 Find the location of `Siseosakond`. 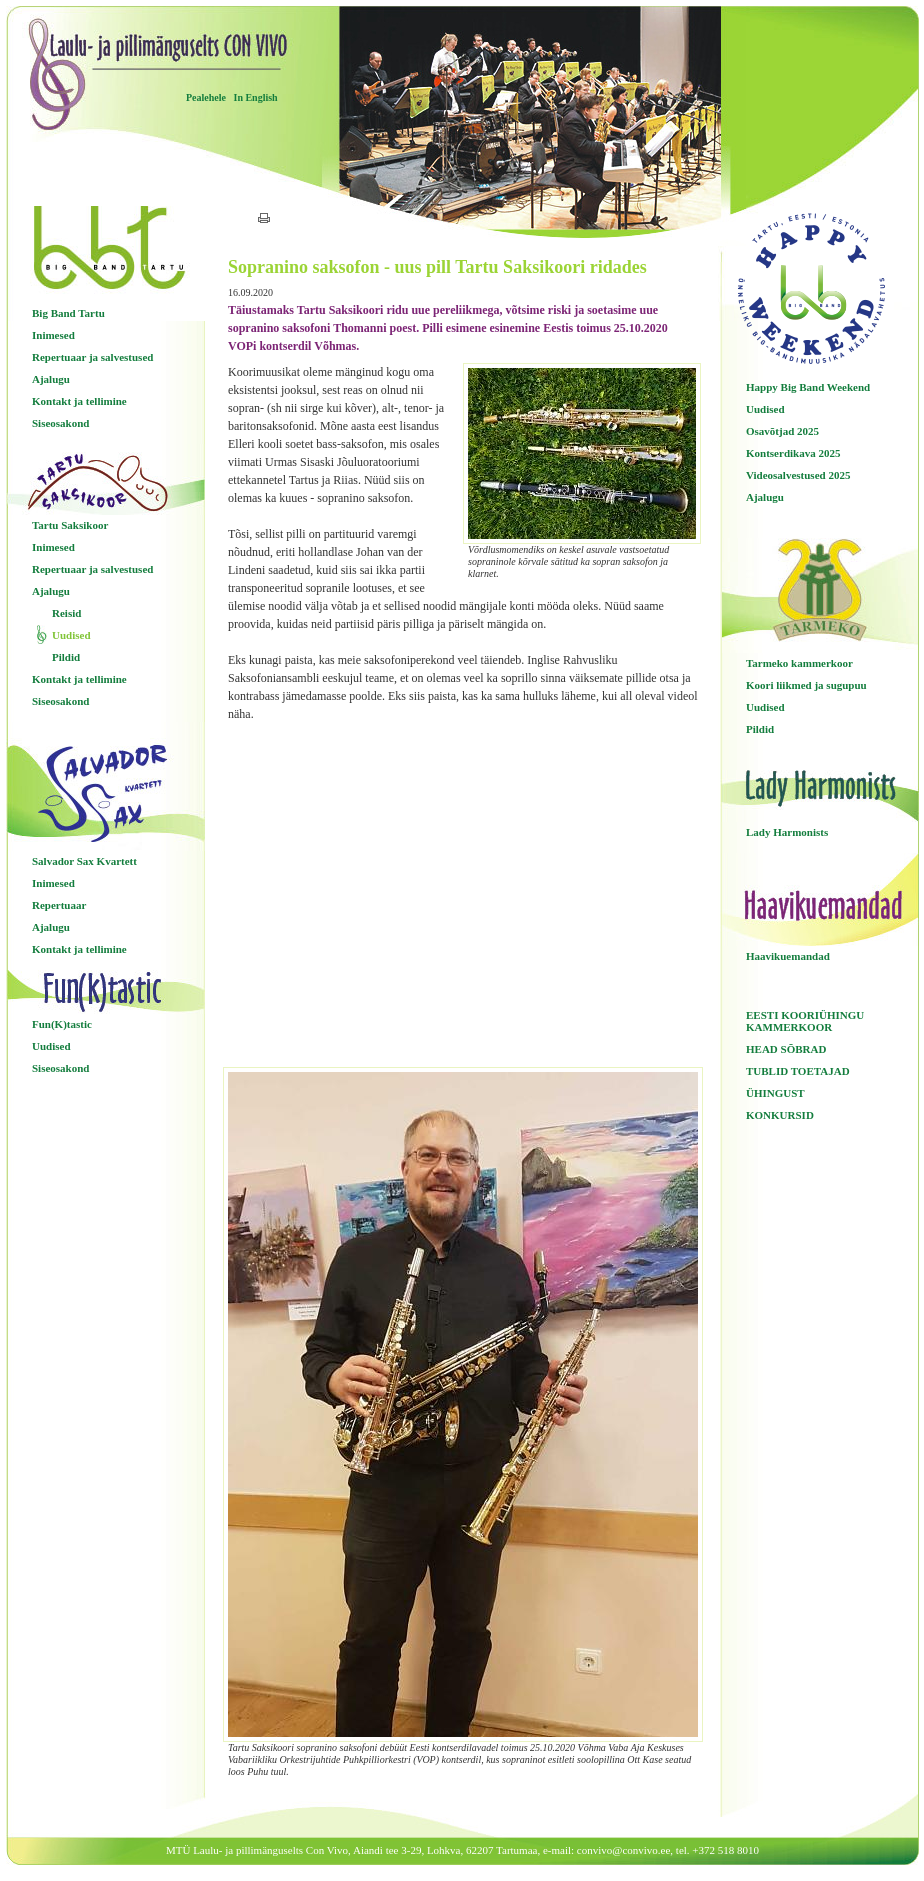

Siseosakond is located at coordinates (60, 423).